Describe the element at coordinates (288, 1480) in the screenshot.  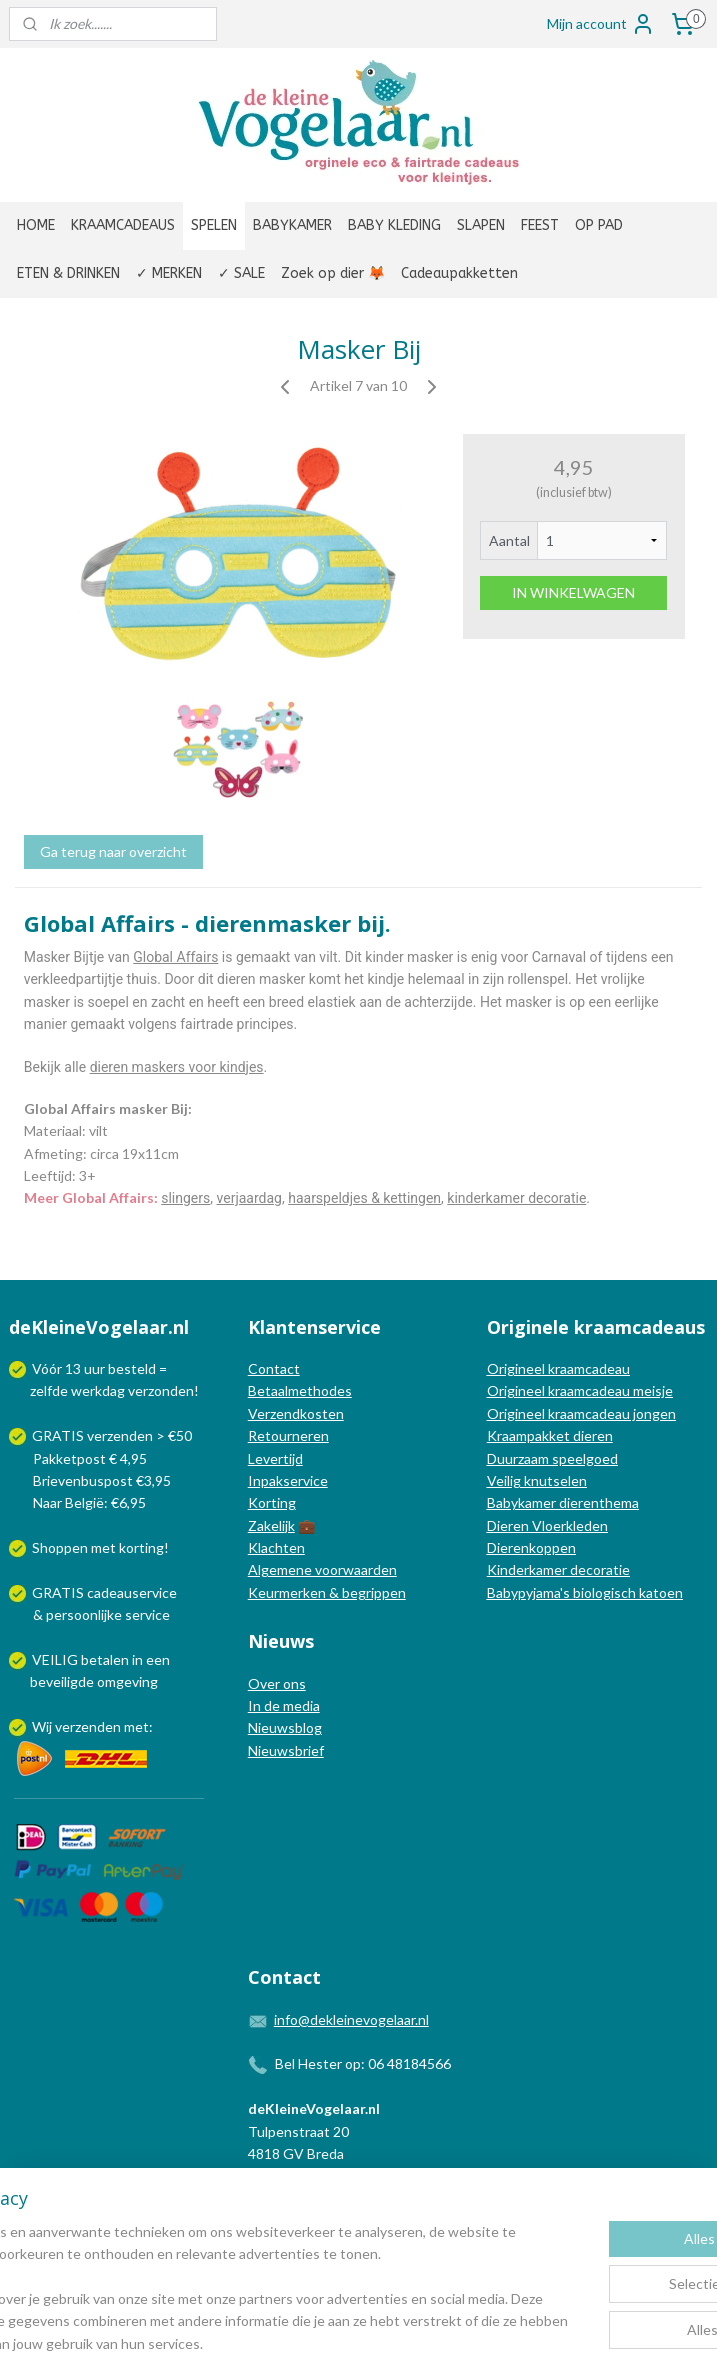
I see `Inpakservice` at that location.